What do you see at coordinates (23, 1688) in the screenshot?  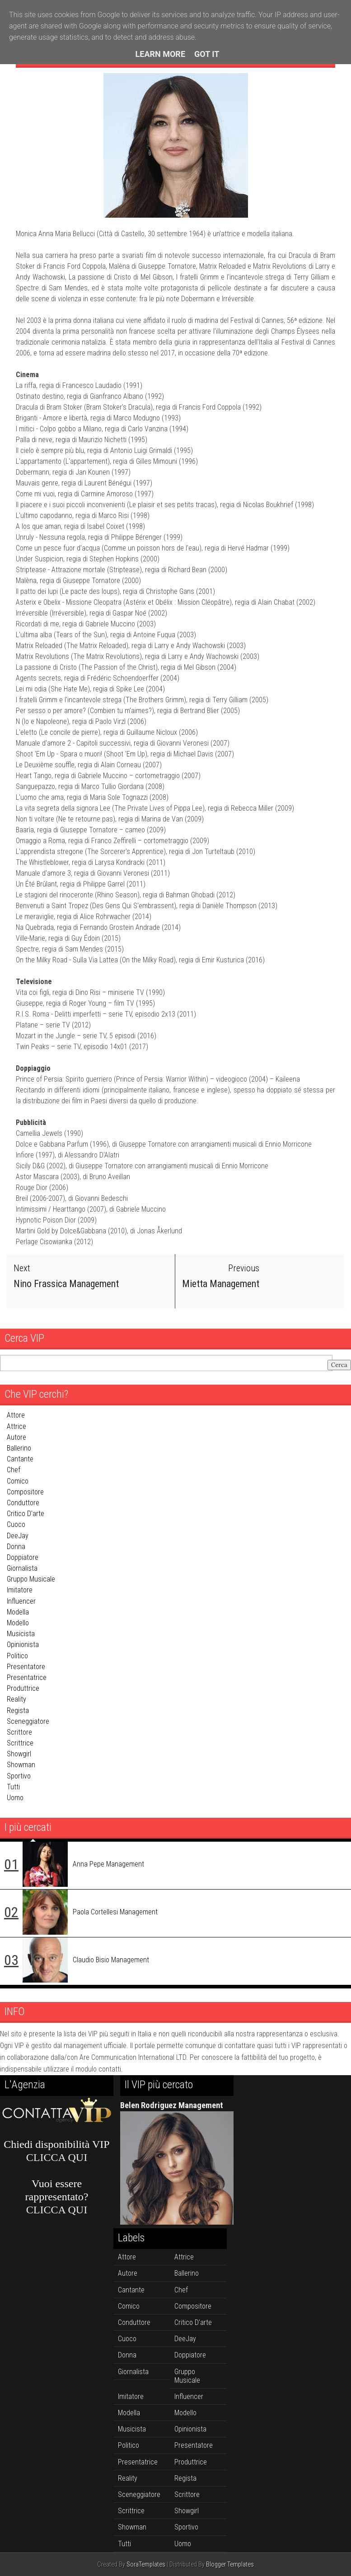 I see `produttrice` at bounding box center [23, 1688].